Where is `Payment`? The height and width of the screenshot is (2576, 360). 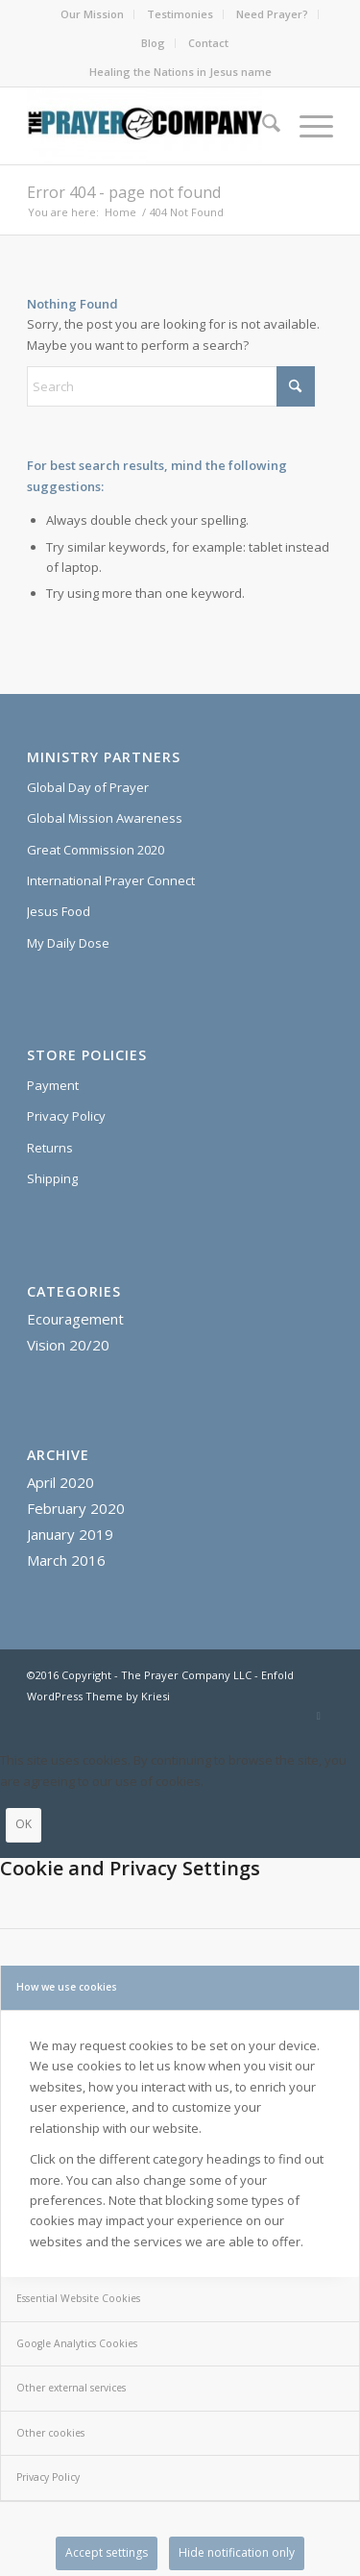
Payment is located at coordinates (53, 1085).